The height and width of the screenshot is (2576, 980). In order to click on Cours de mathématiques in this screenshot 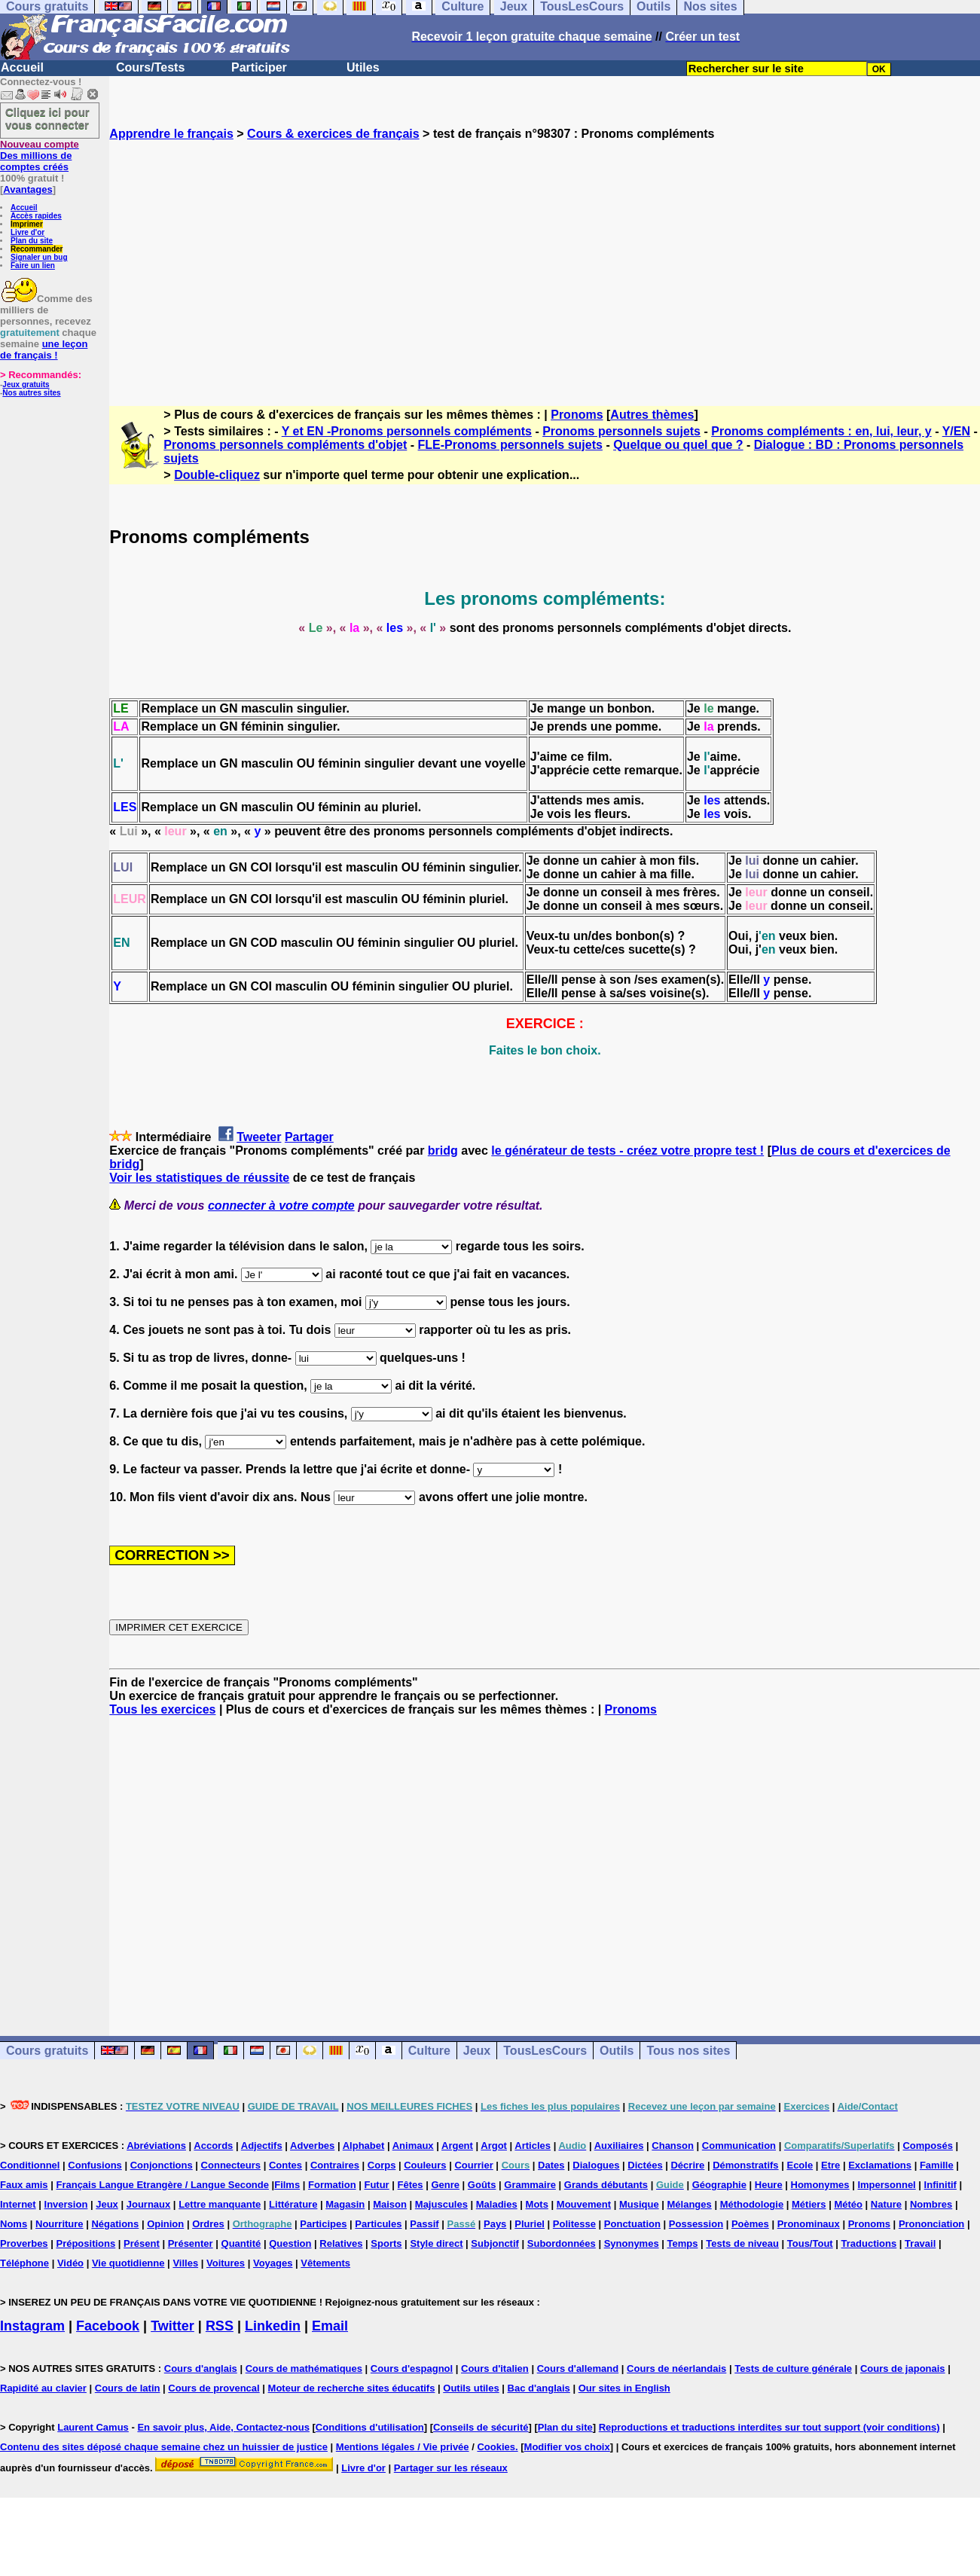, I will do `click(304, 2368)`.